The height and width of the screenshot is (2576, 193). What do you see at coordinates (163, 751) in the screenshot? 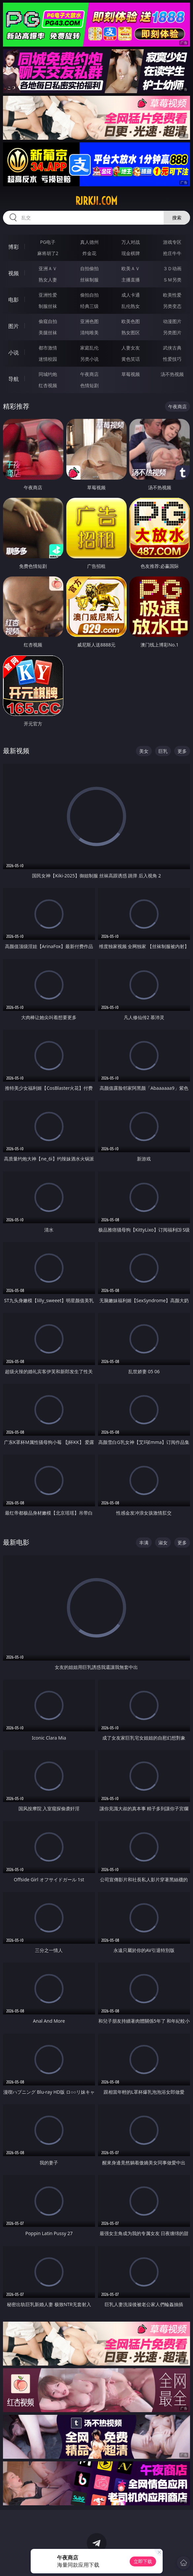
I see `巨乳` at bounding box center [163, 751].